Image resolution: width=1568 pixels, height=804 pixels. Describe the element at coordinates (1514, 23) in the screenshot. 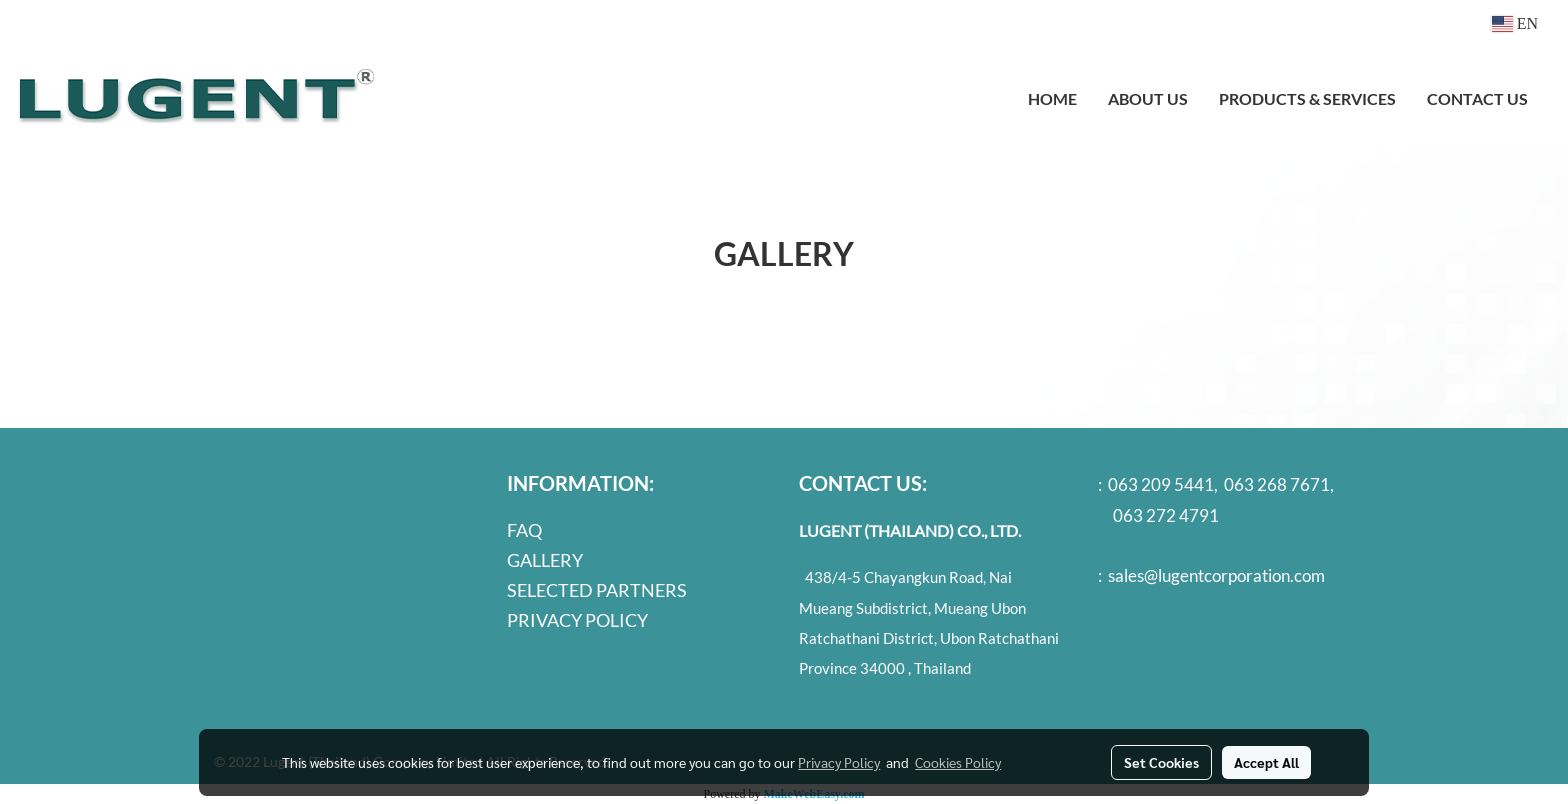

I see `EN` at that location.